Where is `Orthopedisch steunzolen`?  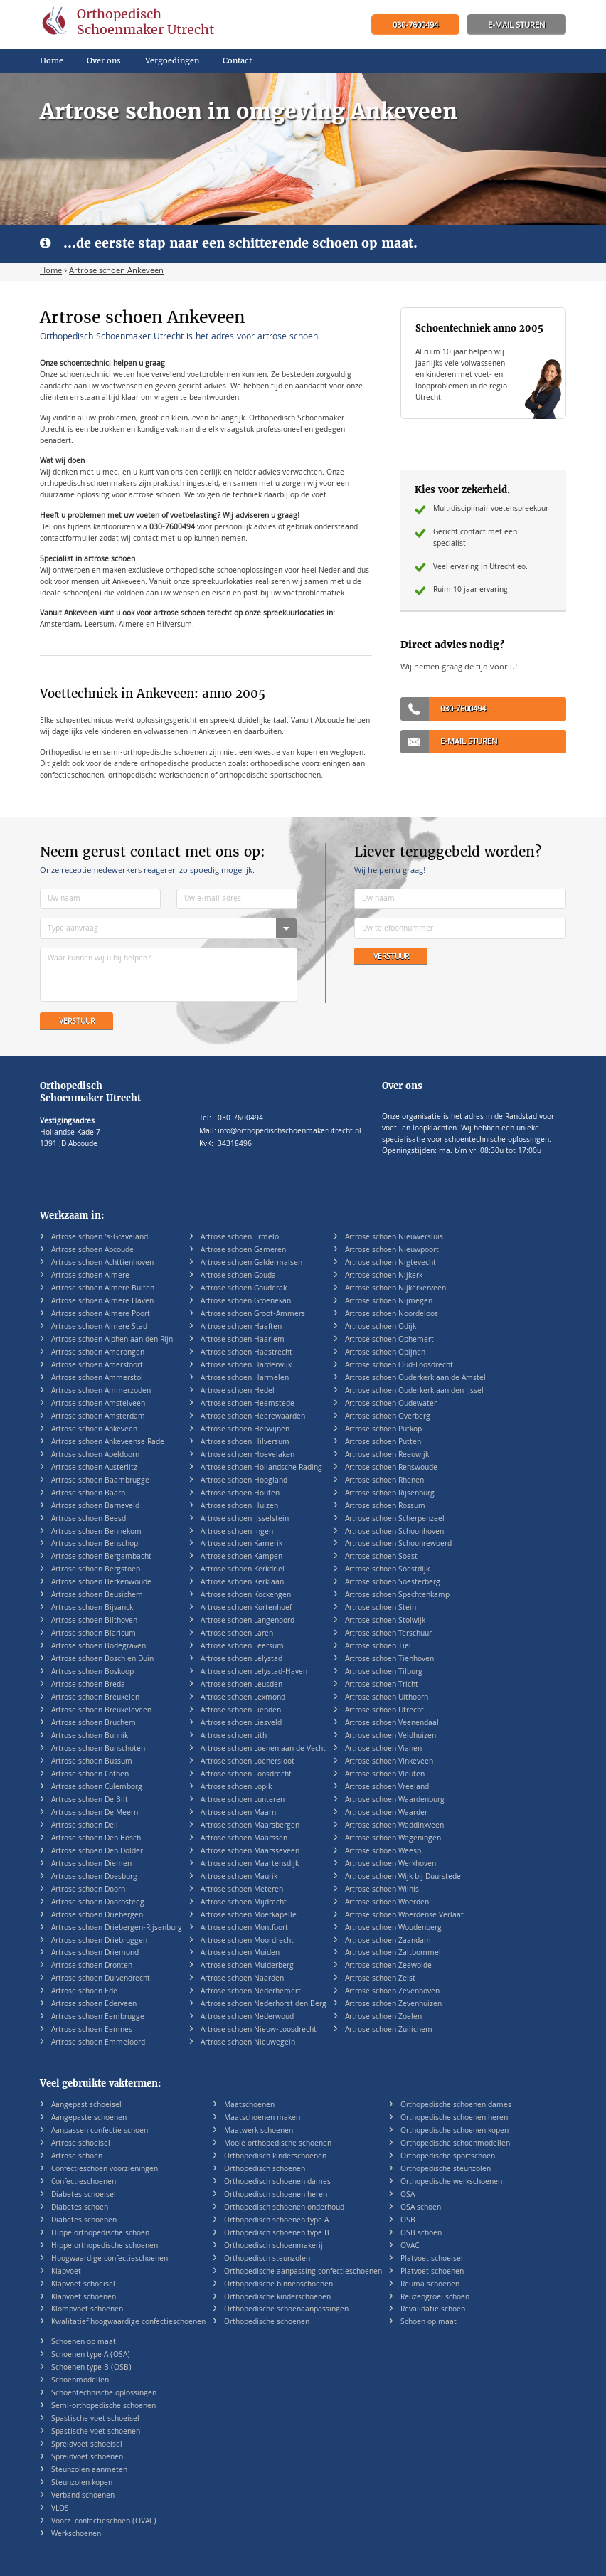
Orthopedisch steunzolen is located at coordinates (267, 2259).